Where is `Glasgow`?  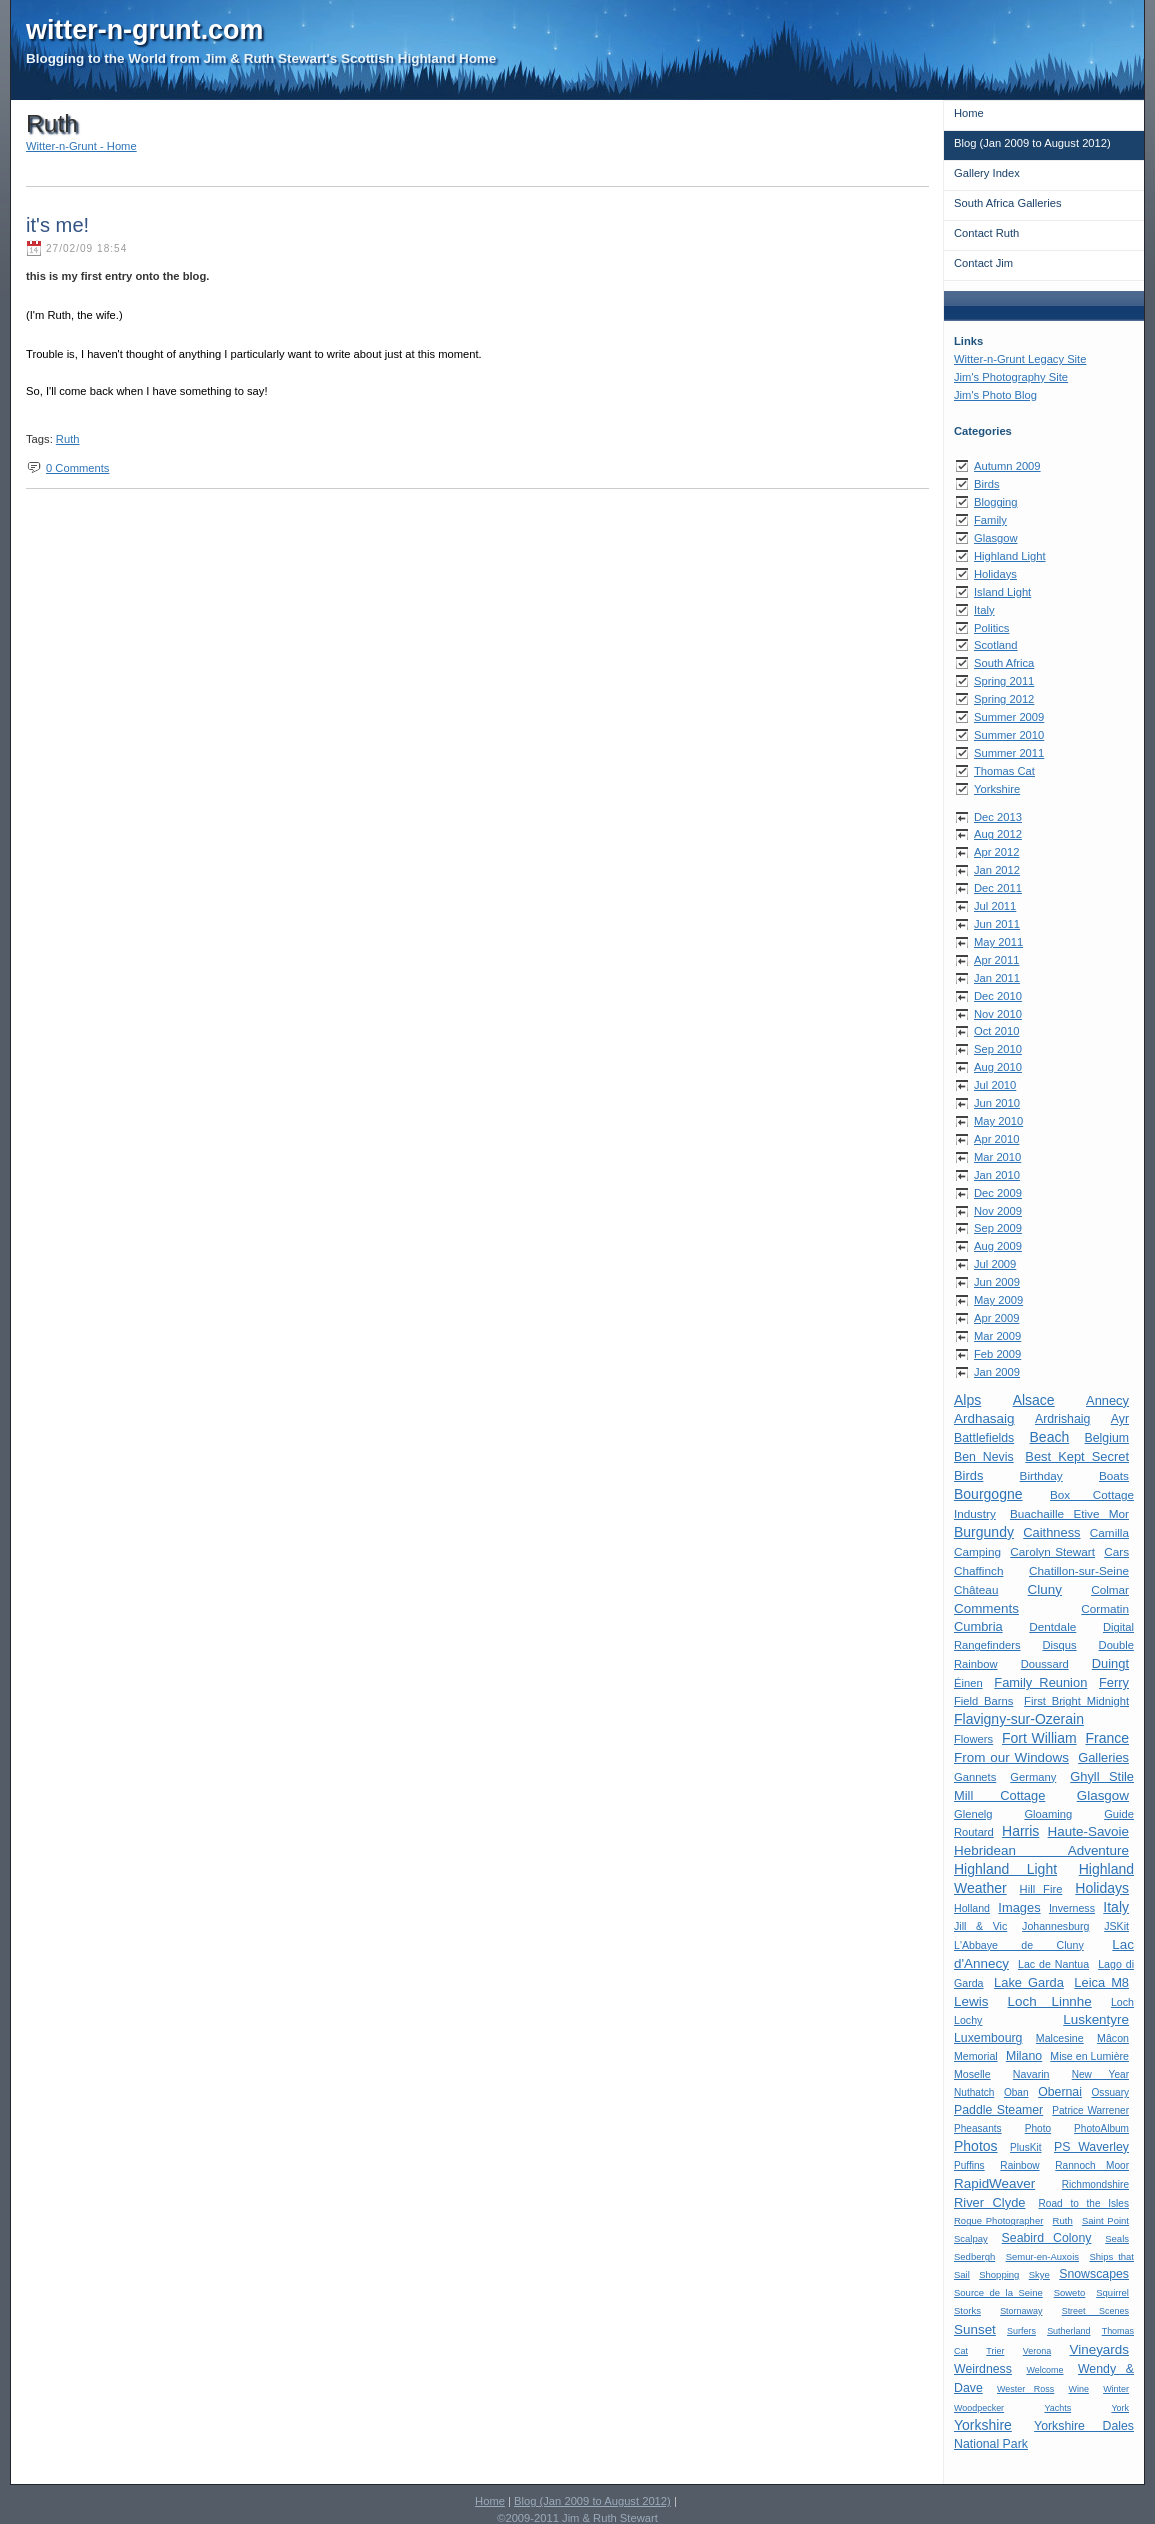 Glasgow is located at coordinates (996, 538).